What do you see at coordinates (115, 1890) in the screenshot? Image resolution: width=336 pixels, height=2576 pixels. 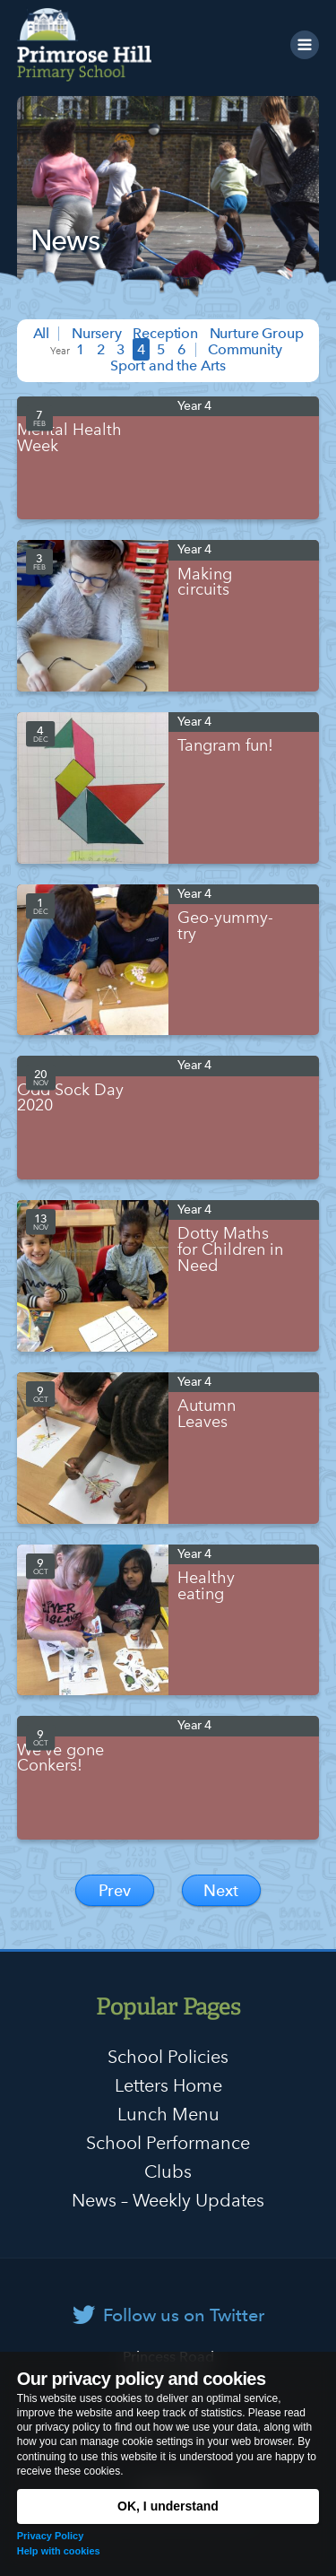 I see `Prev` at bounding box center [115, 1890].